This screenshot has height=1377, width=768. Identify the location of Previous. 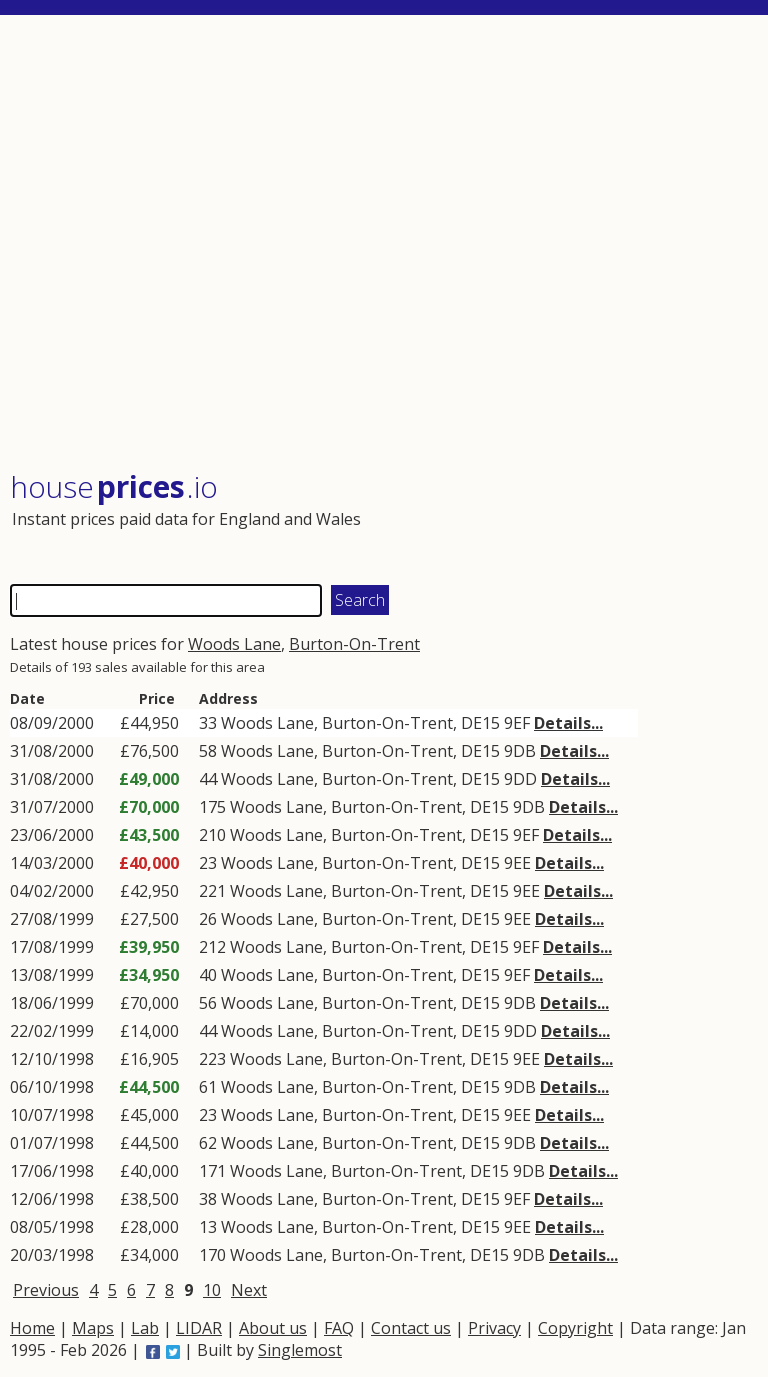
(46, 1290).